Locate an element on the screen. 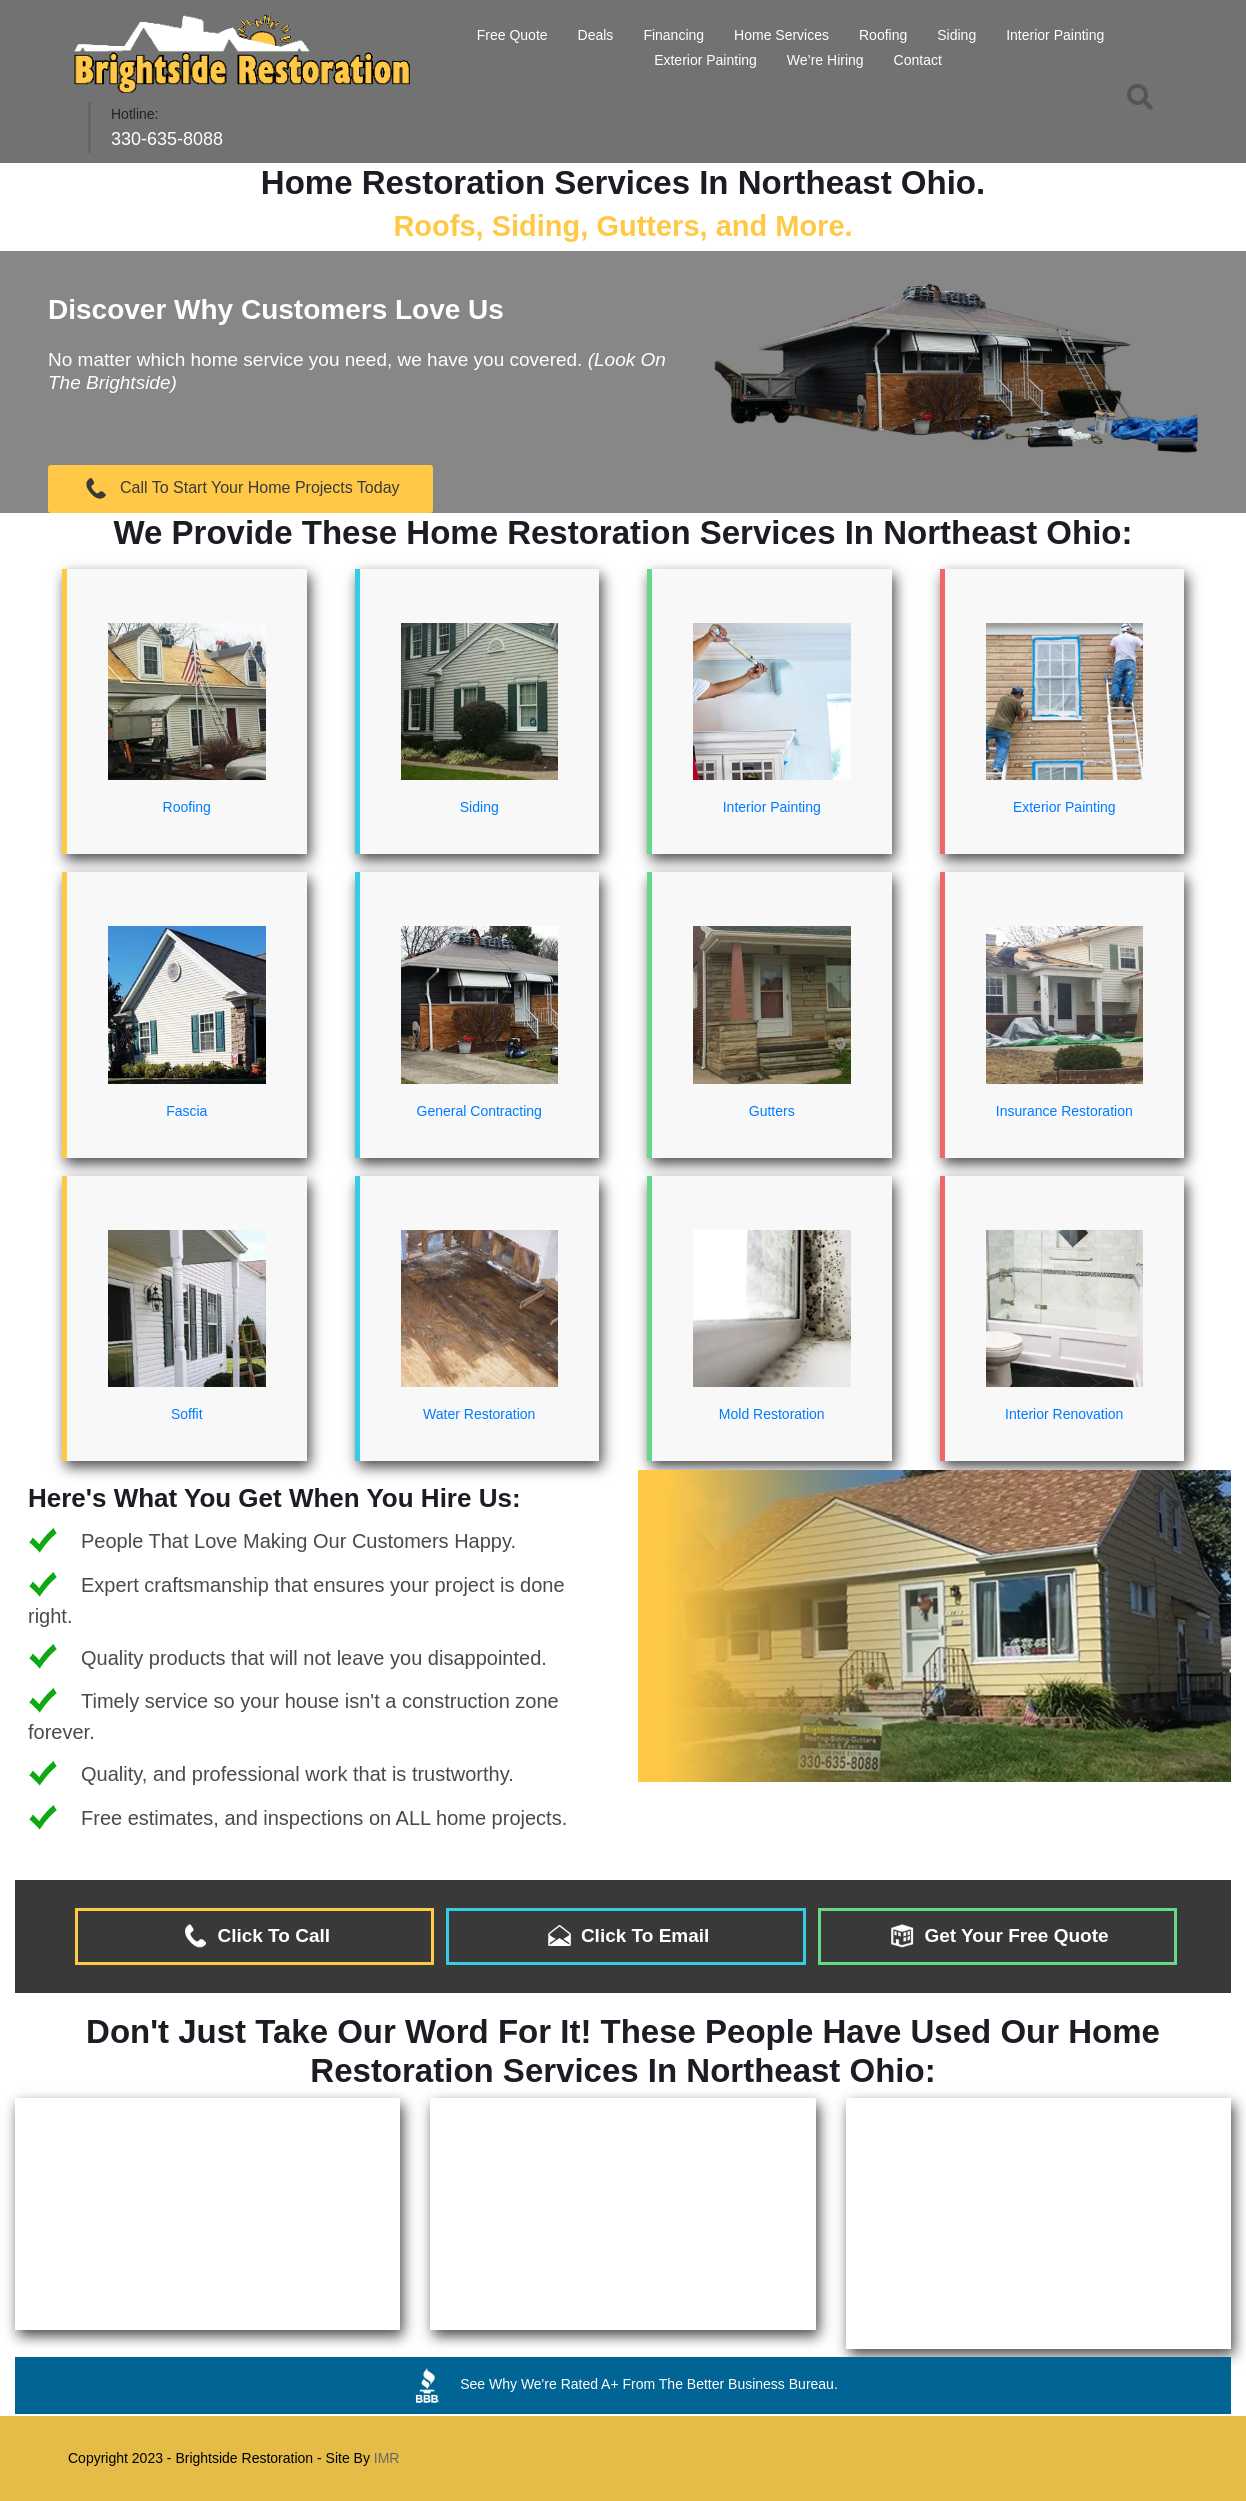  General Contracting is located at coordinates (480, 1019).